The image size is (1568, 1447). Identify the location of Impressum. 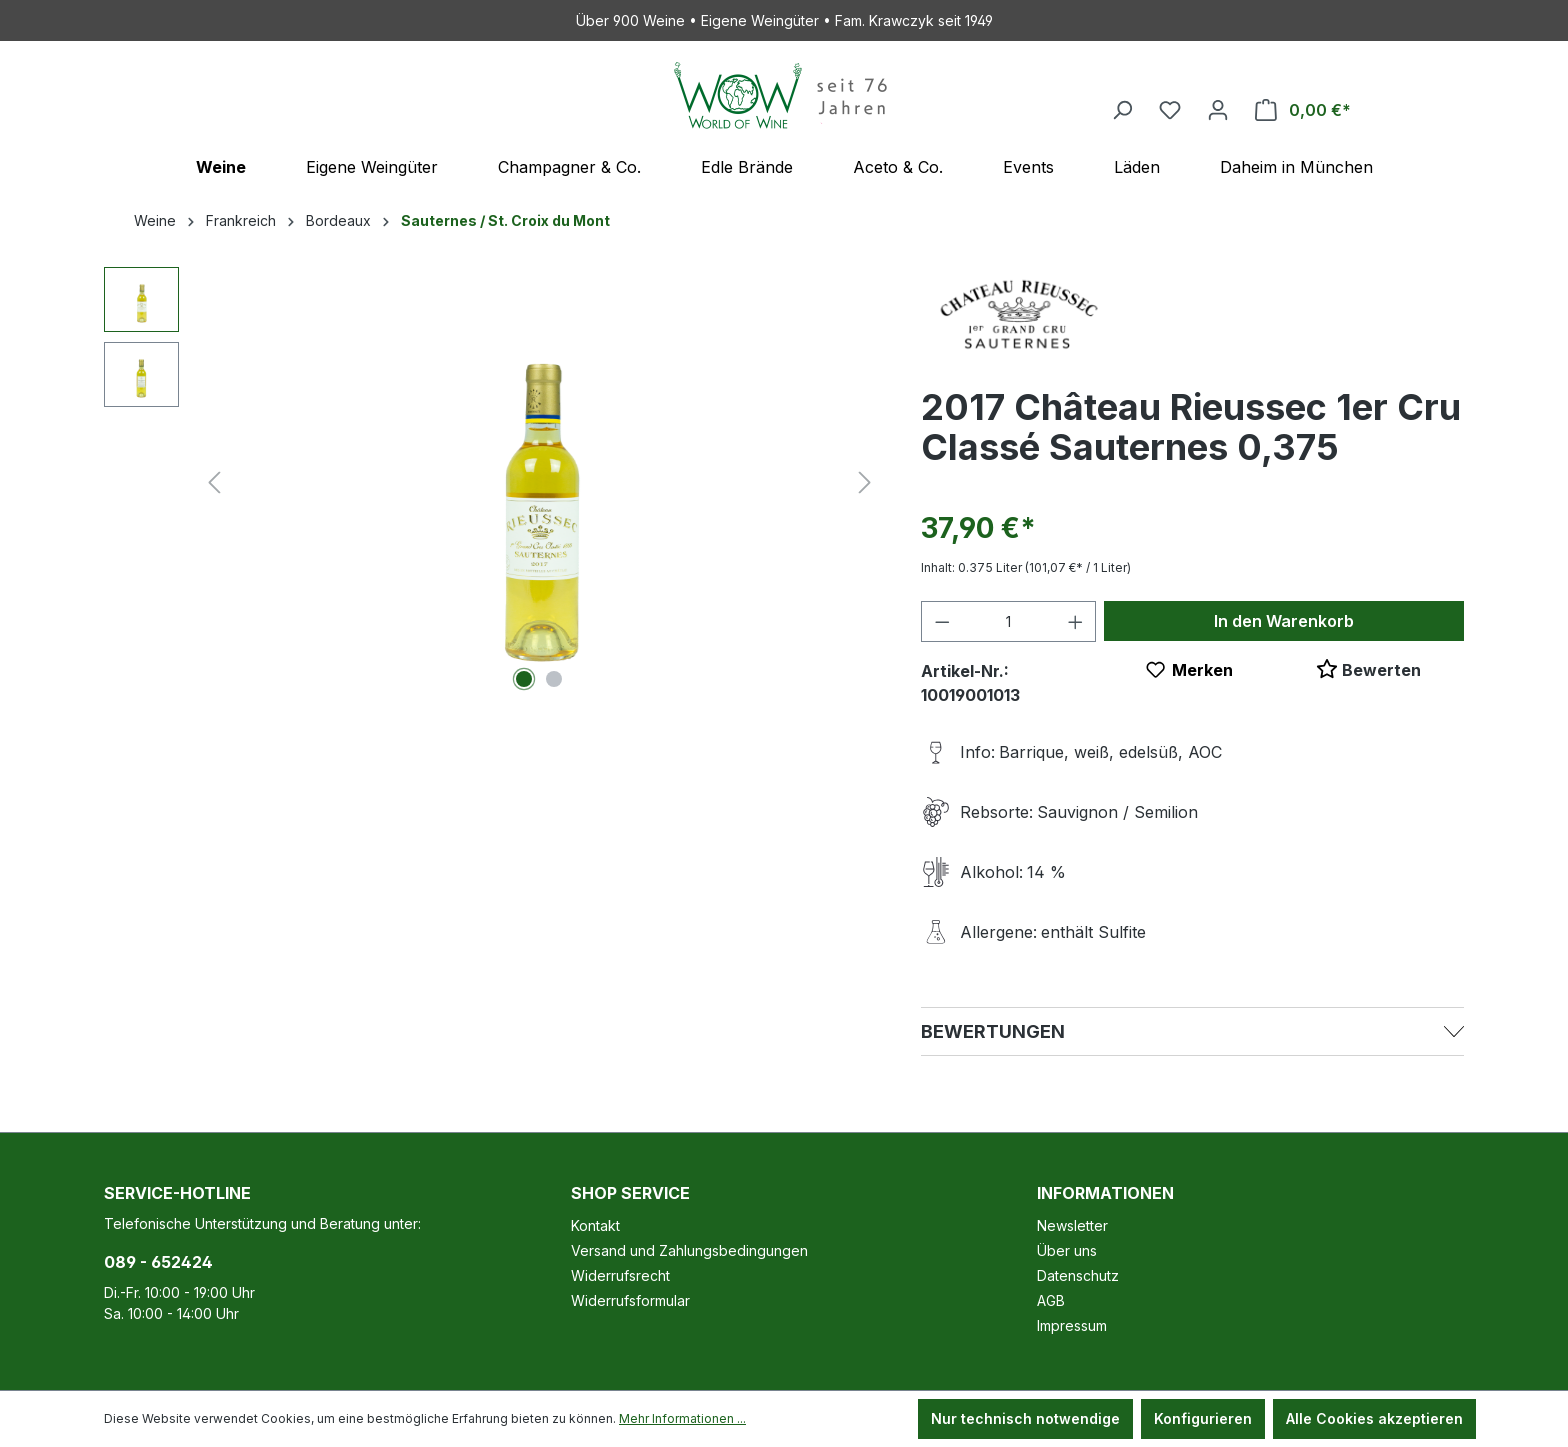
(1072, 1325).